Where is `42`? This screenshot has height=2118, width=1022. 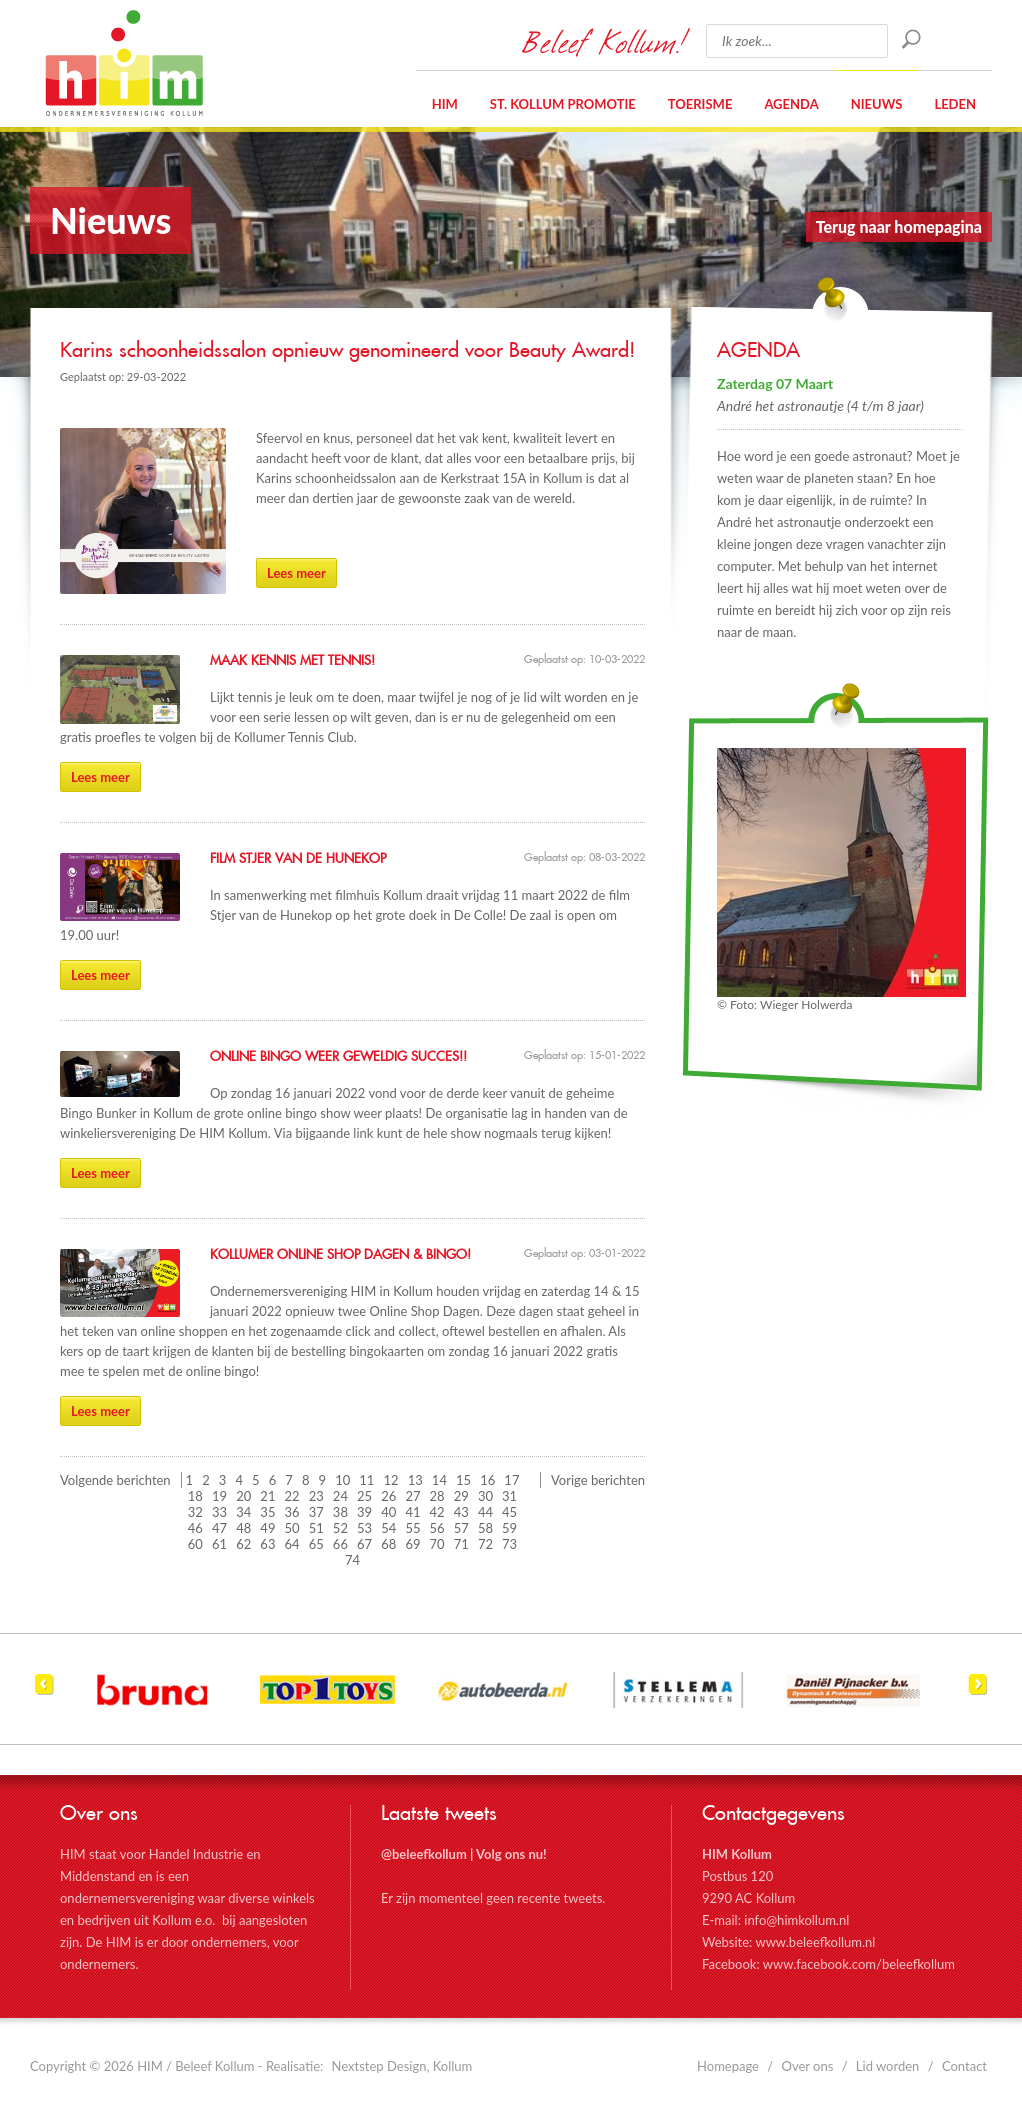 42 is located at coordinates (437, 1512).